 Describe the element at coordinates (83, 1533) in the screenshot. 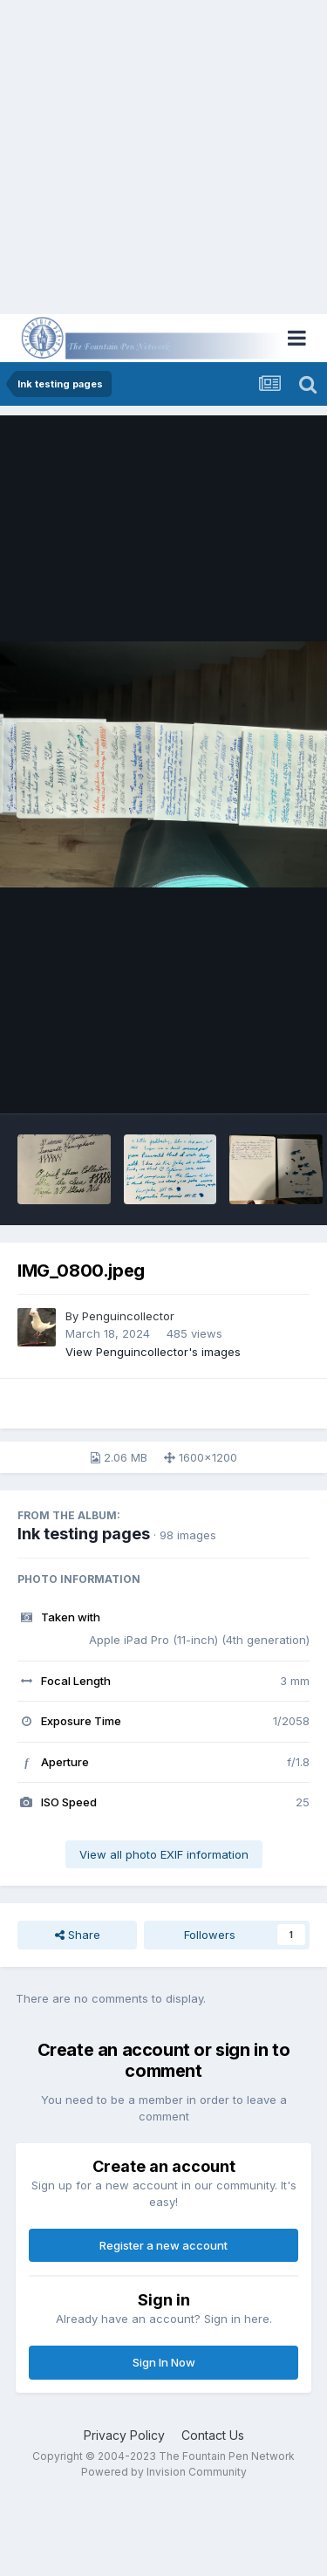

I see `Ink testing pages` at that location.